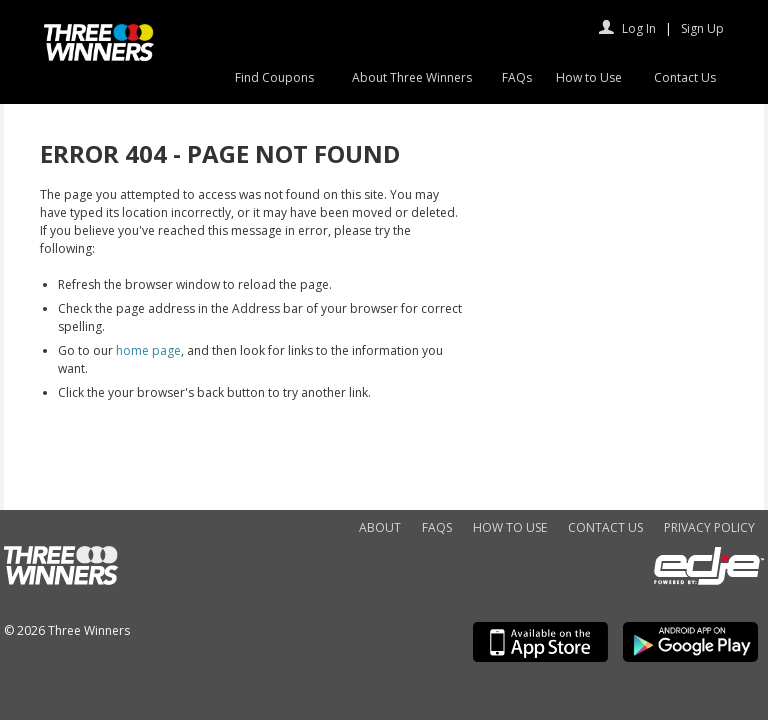  Describe the element at coordinates (148, 350) in the screenshot. I see `home page` at that location.